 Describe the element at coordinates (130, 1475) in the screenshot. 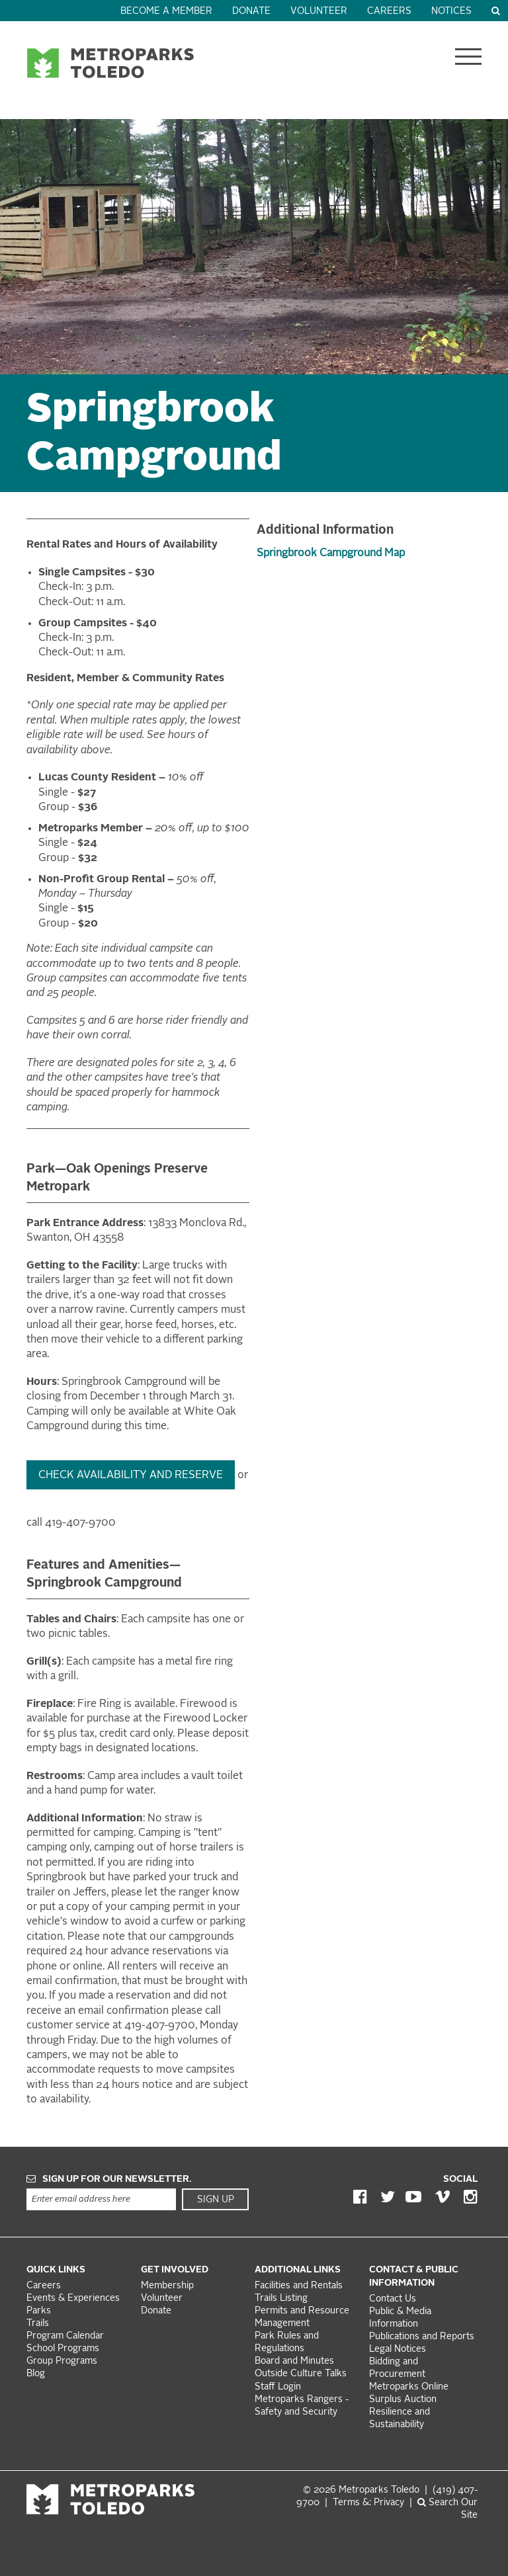

I see `Check availability and Reserve` at that location.